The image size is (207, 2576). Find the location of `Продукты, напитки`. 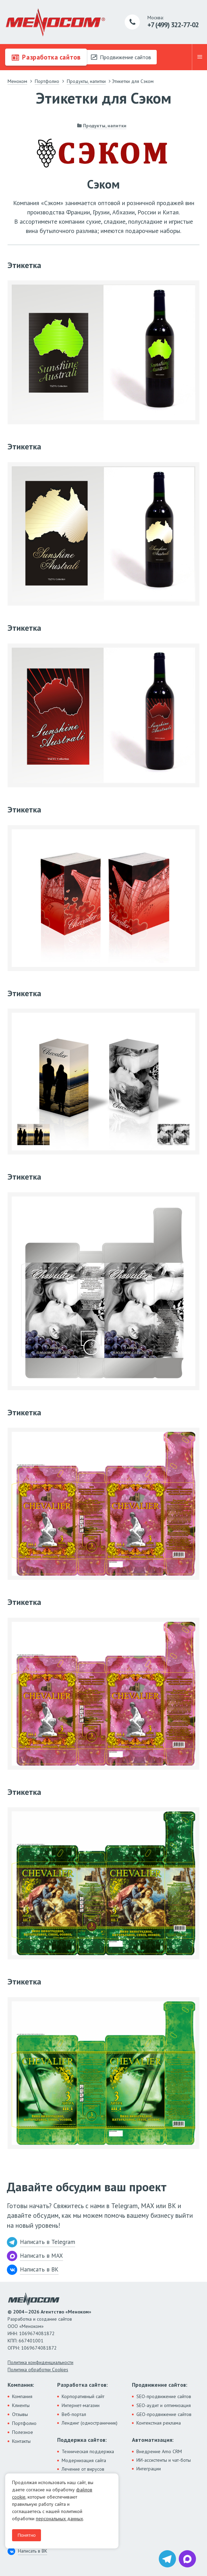

Продукты, напитки is located at coordinates (104, 126).